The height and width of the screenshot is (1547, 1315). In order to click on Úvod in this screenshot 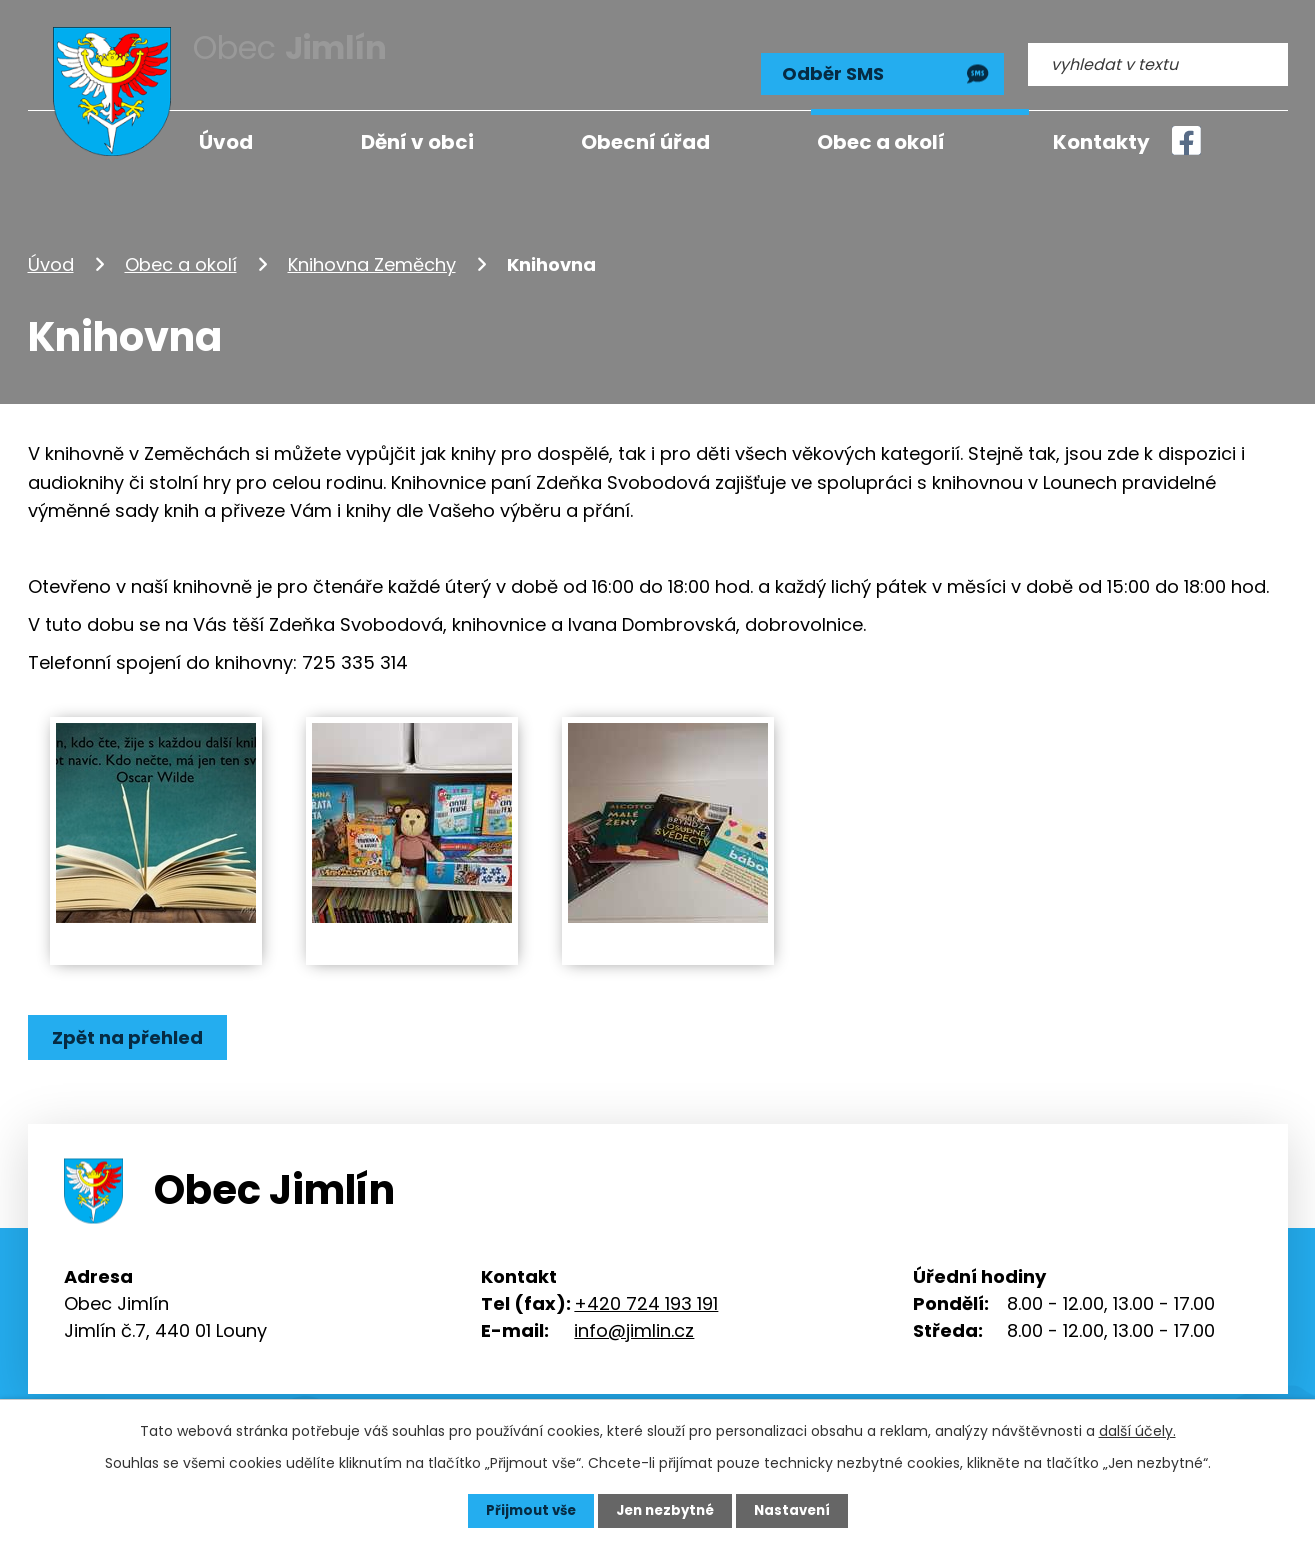, I will do `click(51, 253)`.